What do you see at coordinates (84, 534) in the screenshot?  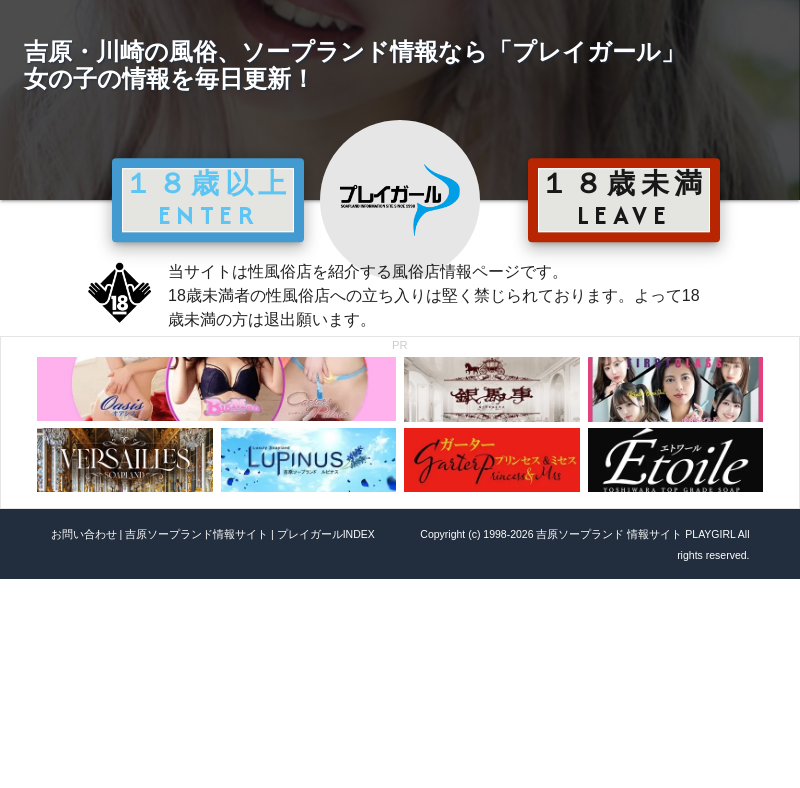 I see `お問い合わせ` at bounding box center [84, 534].